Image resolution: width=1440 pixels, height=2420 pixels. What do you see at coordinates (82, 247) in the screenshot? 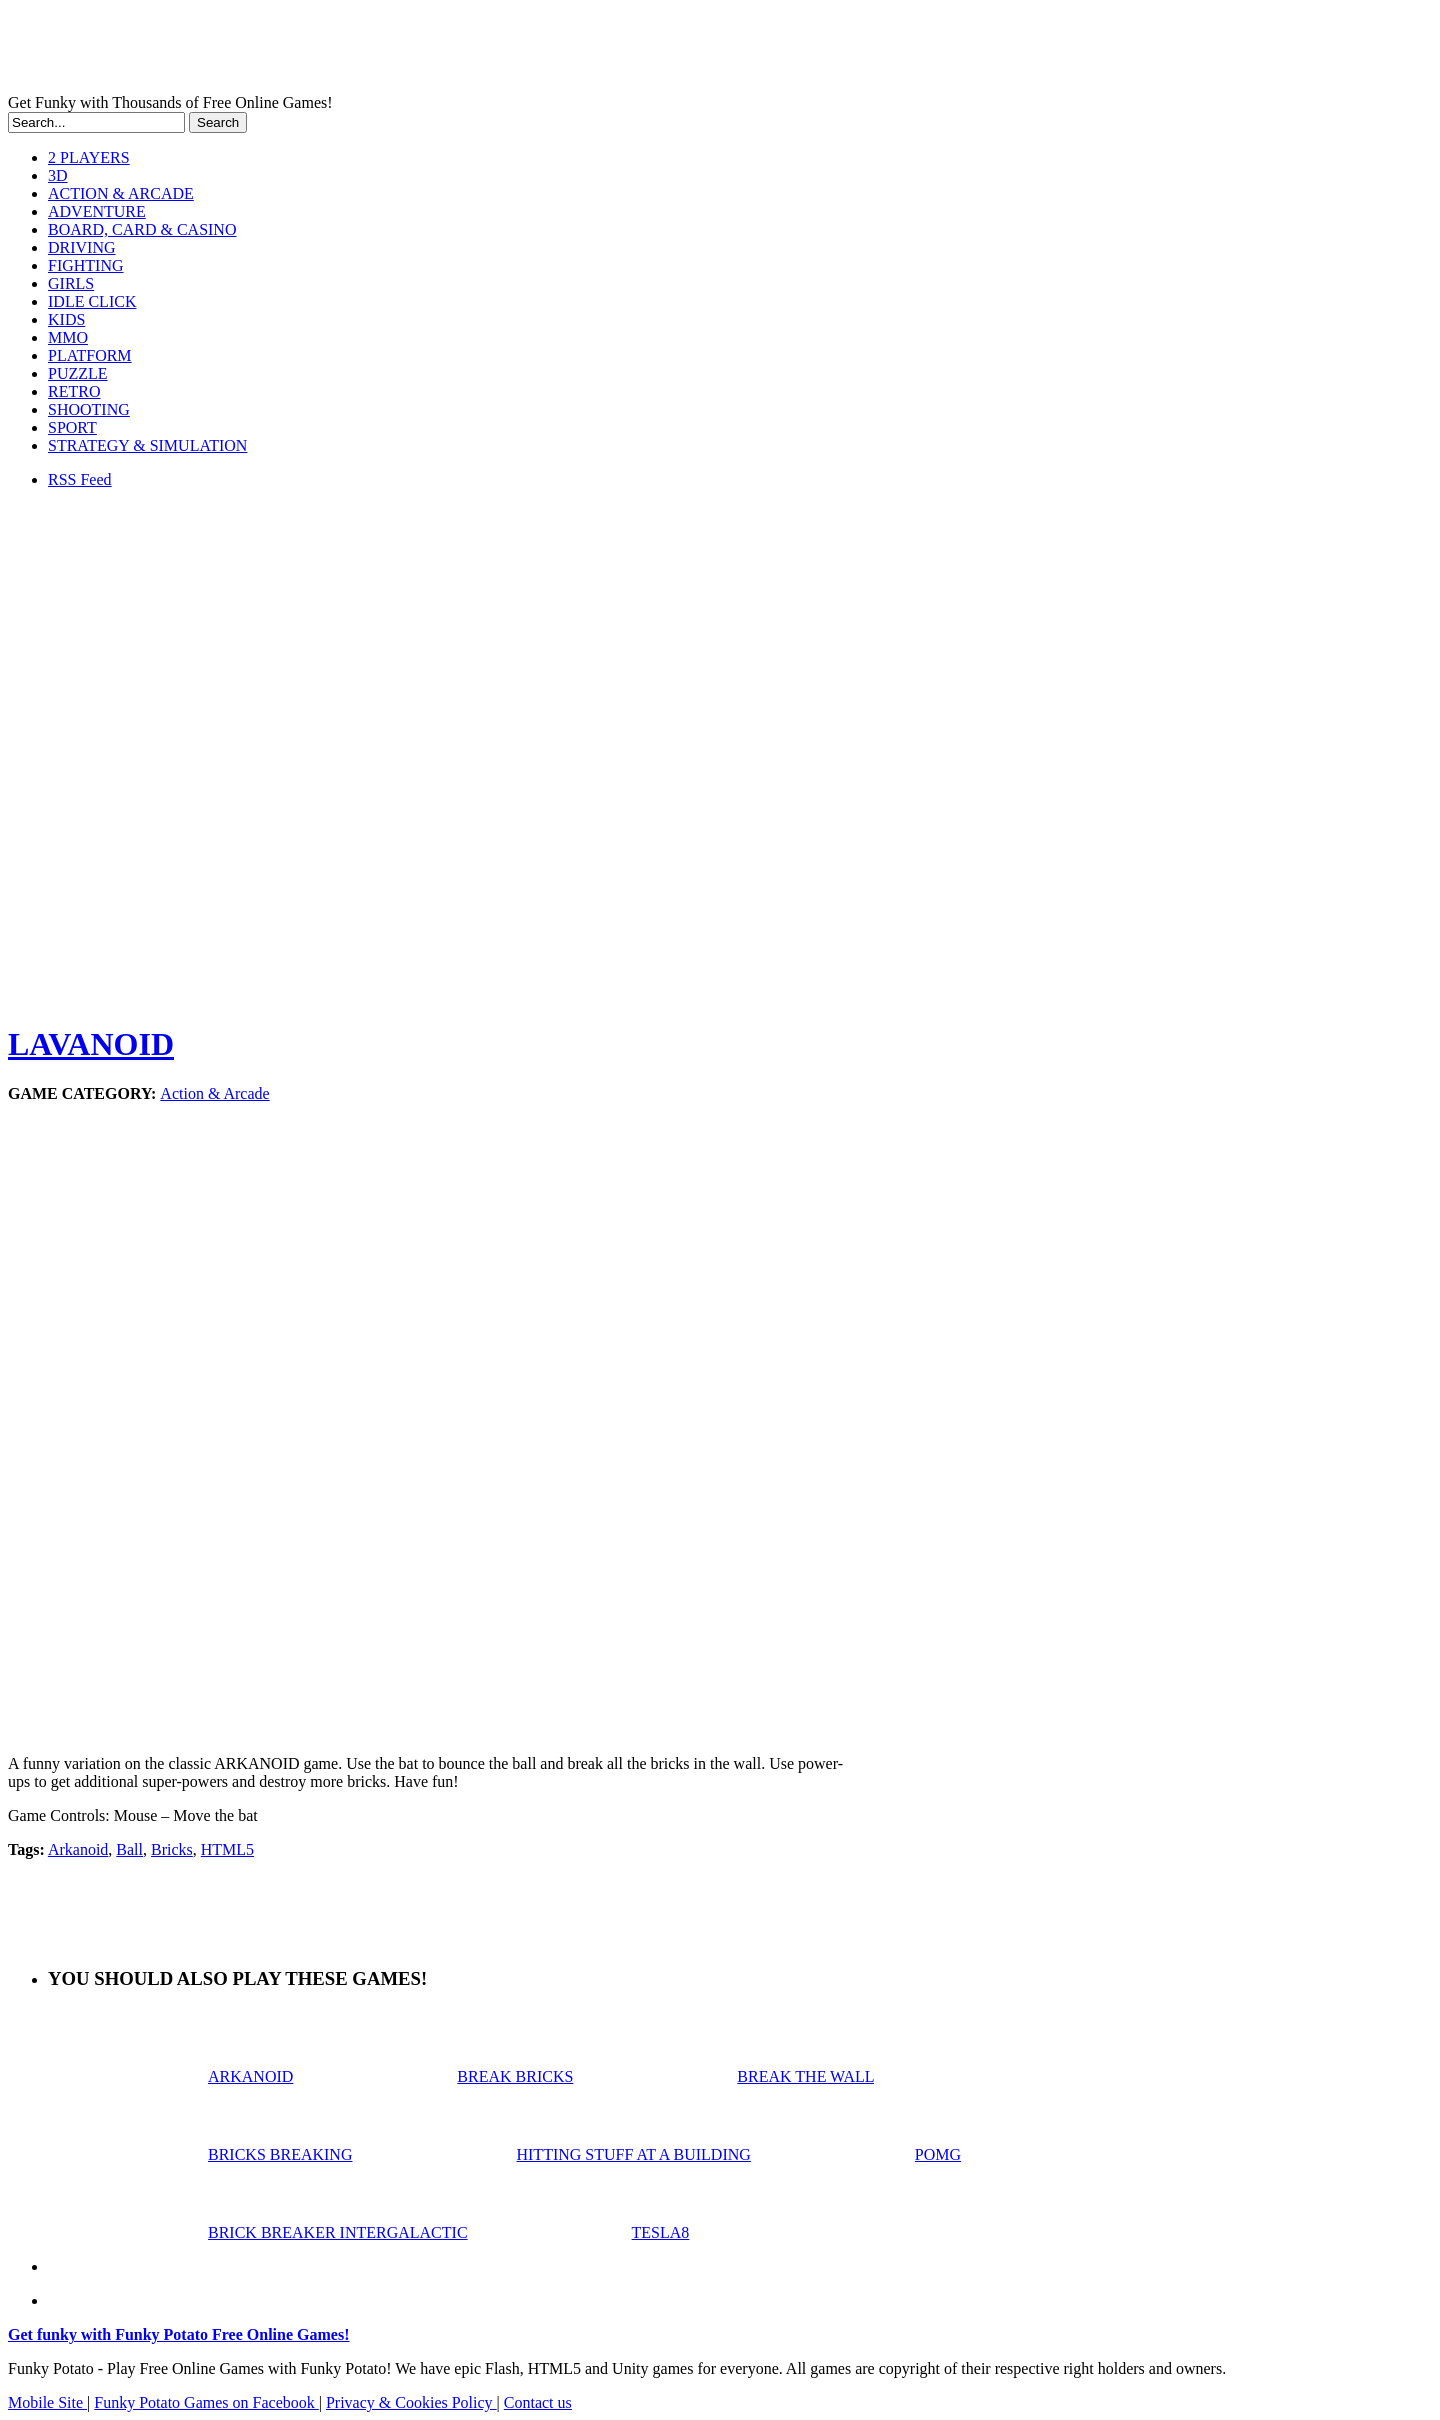
I see `DRIVING` at bounding box center [82, 247].